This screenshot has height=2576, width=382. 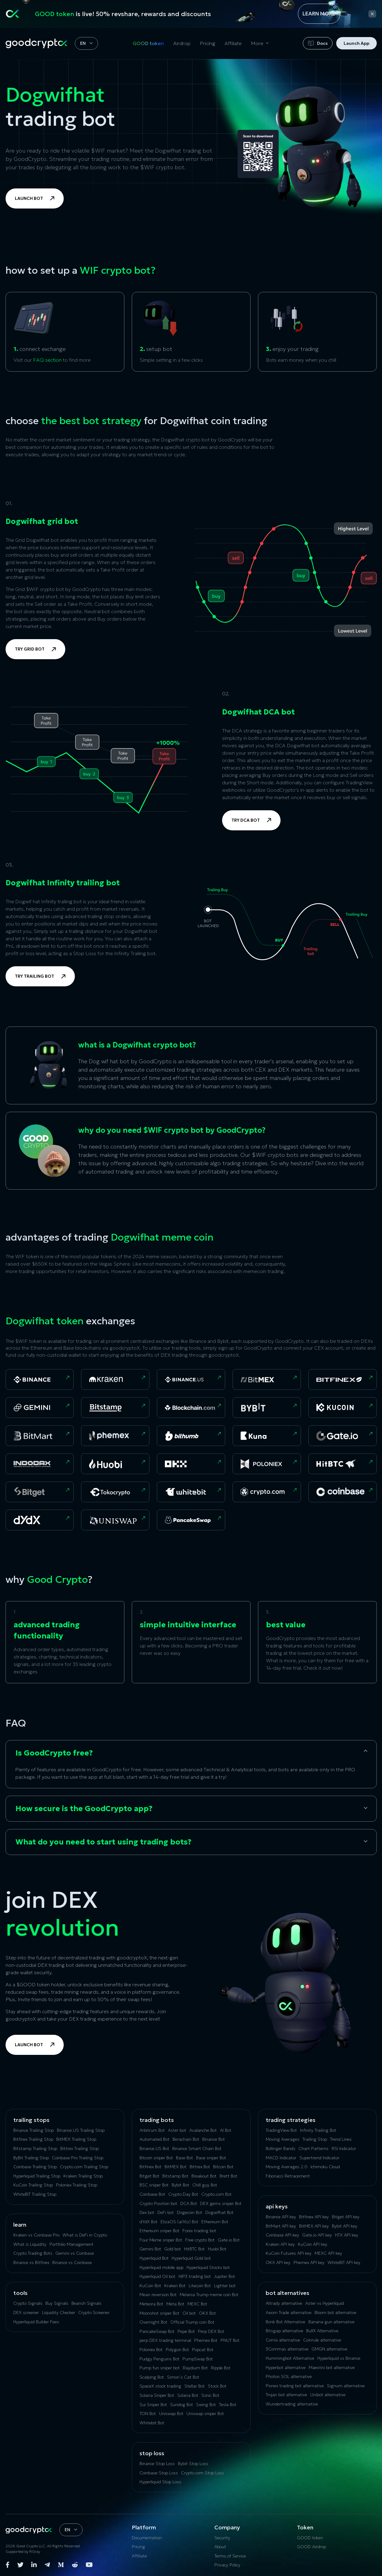 What do you see at coordinates (206, 2404) in the screenshot?
I see `Swing Bot` at bounding box center [206, 2404].